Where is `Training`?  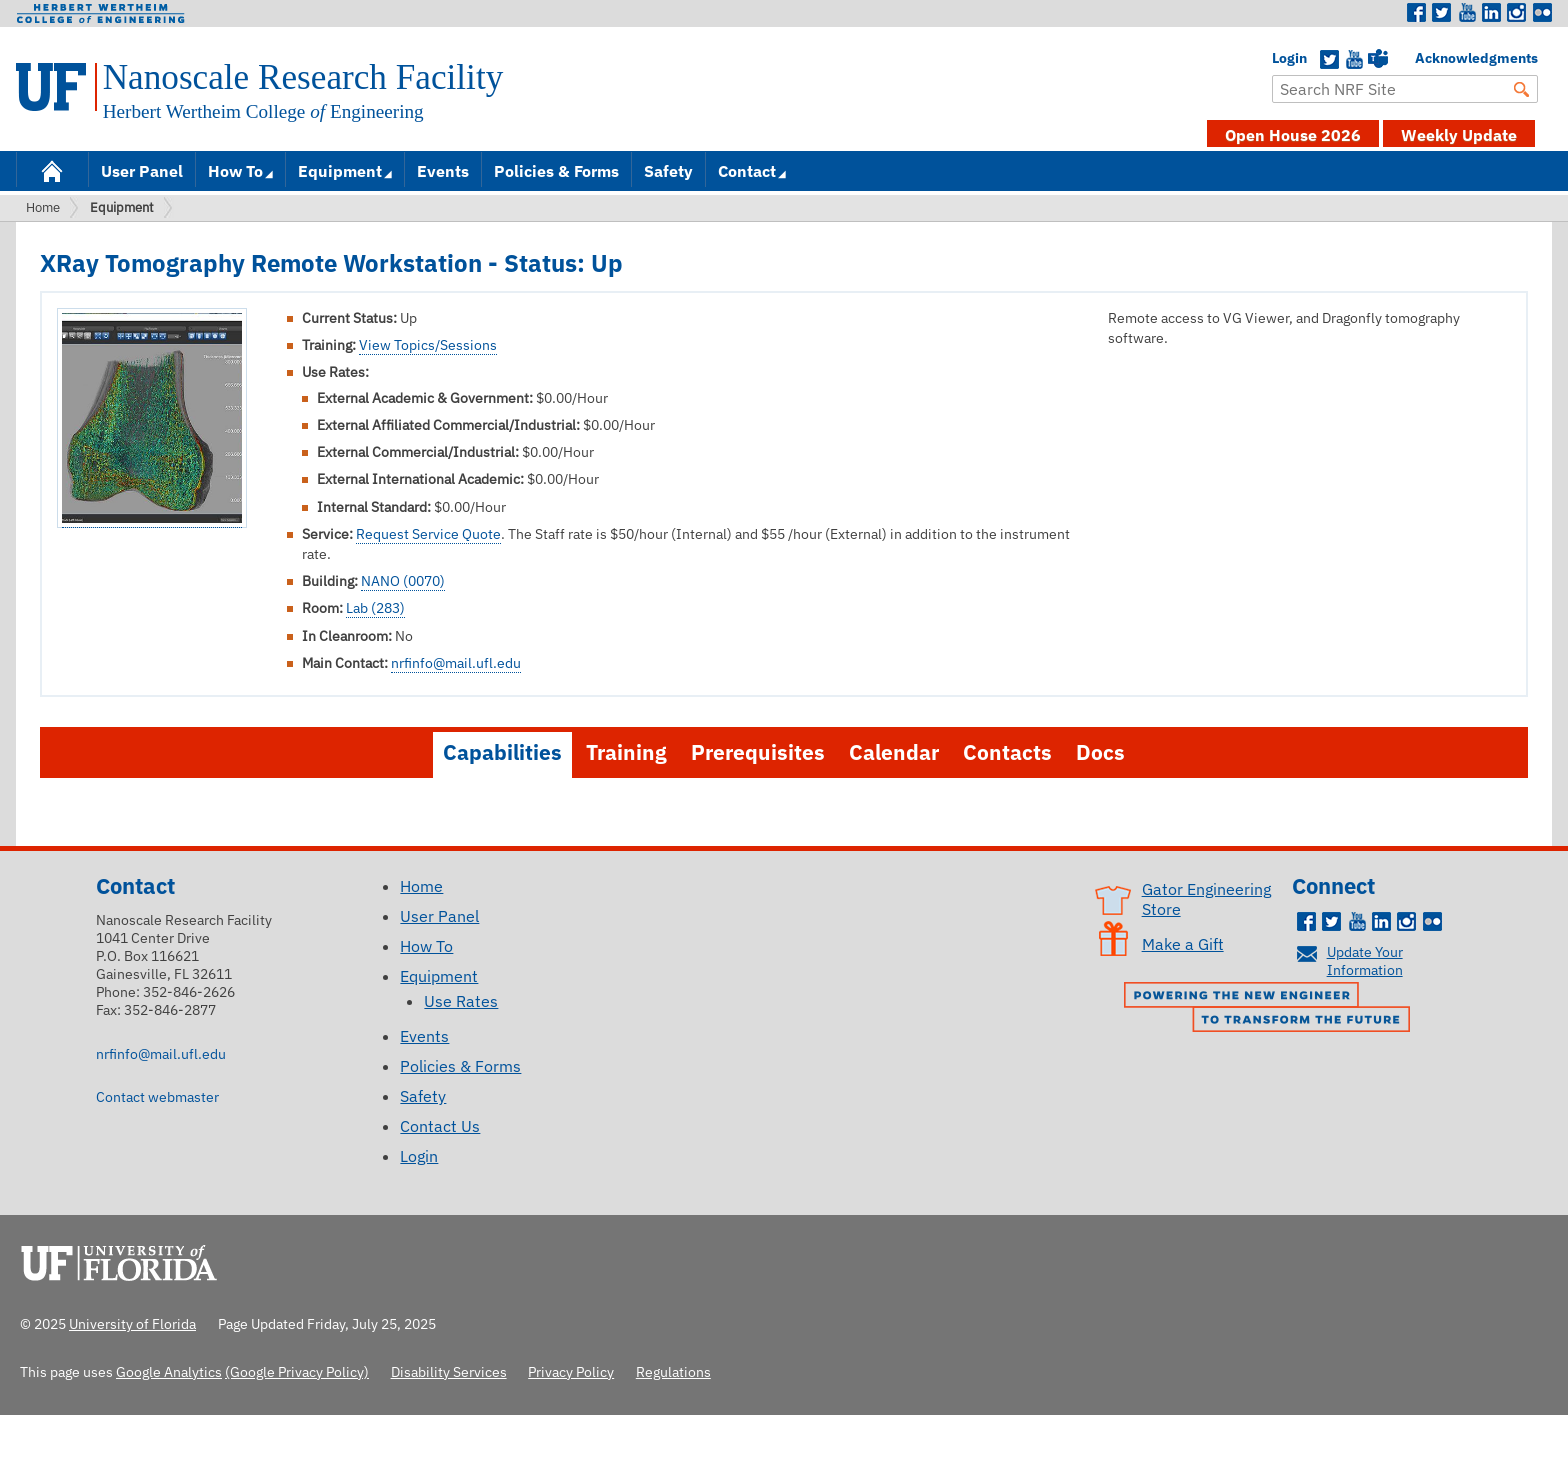
Training is located at coordinates (626, 752).